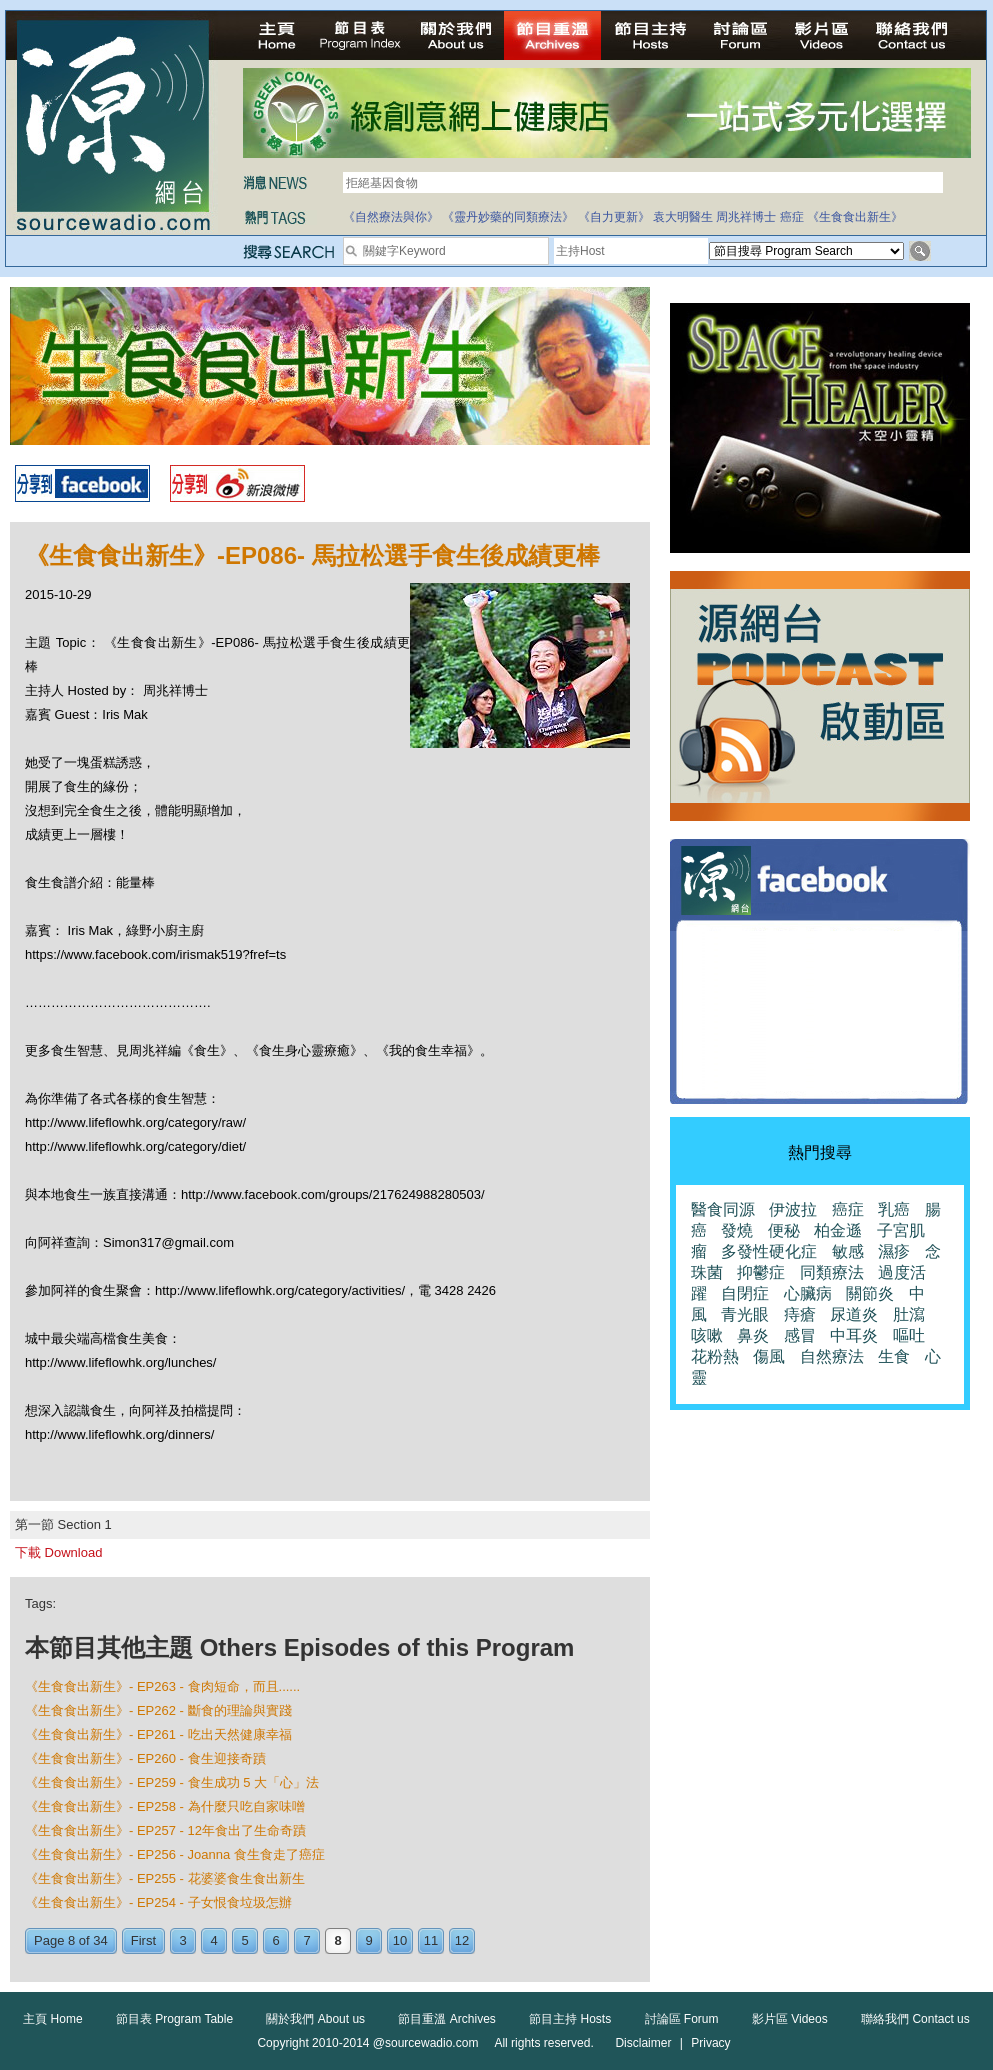 Image resolution: width=993 pixels, height=2070 pixels. What do you see at coordinates (570, 2019) in the screenshot?
I see `節目主持 Hosts` at bounding box center [570, 2019].